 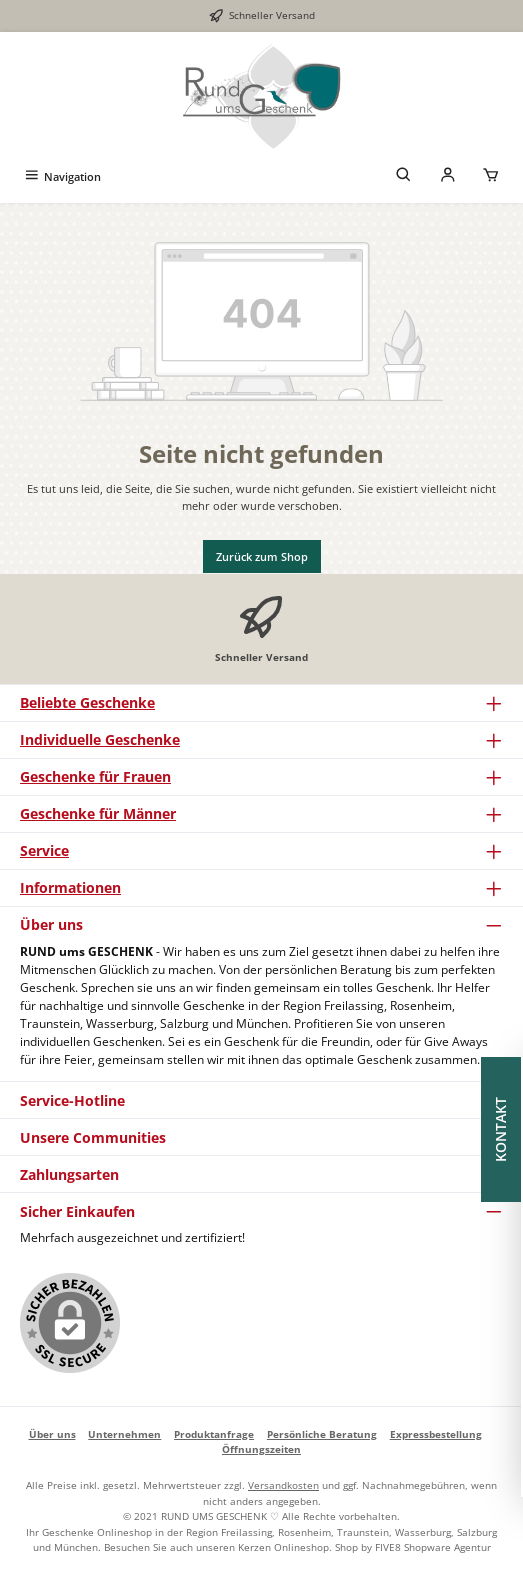 What do you see at coordinates (87, 702) in the screenshot?
I see `Beliebte Geschenke` at bounding box center [87, 702].